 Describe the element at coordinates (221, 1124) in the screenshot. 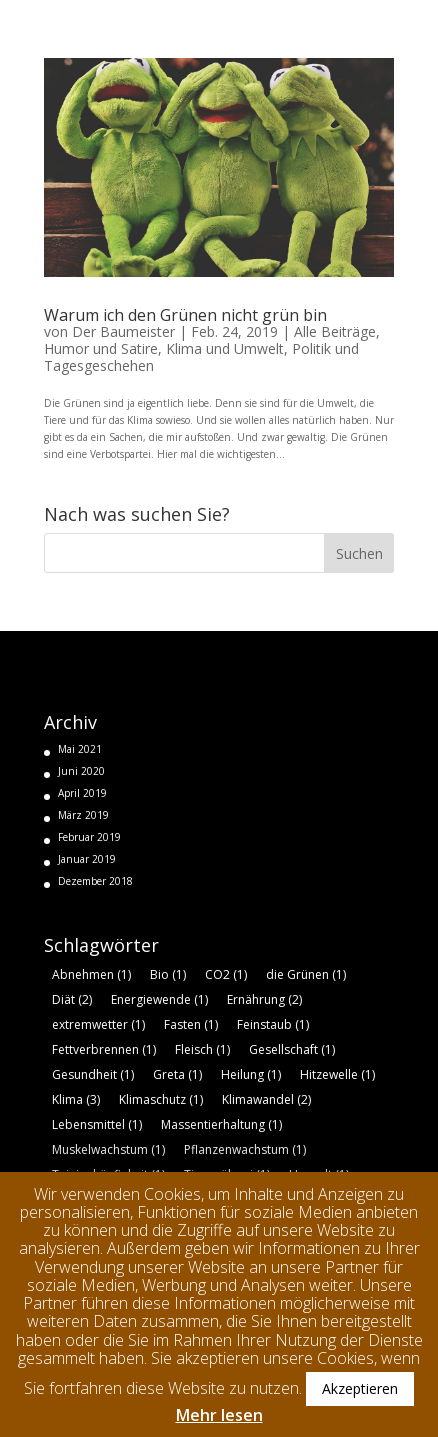

I see `Massentierhaltung [Massentierhaltung (1 Eintrag)]` at that location.